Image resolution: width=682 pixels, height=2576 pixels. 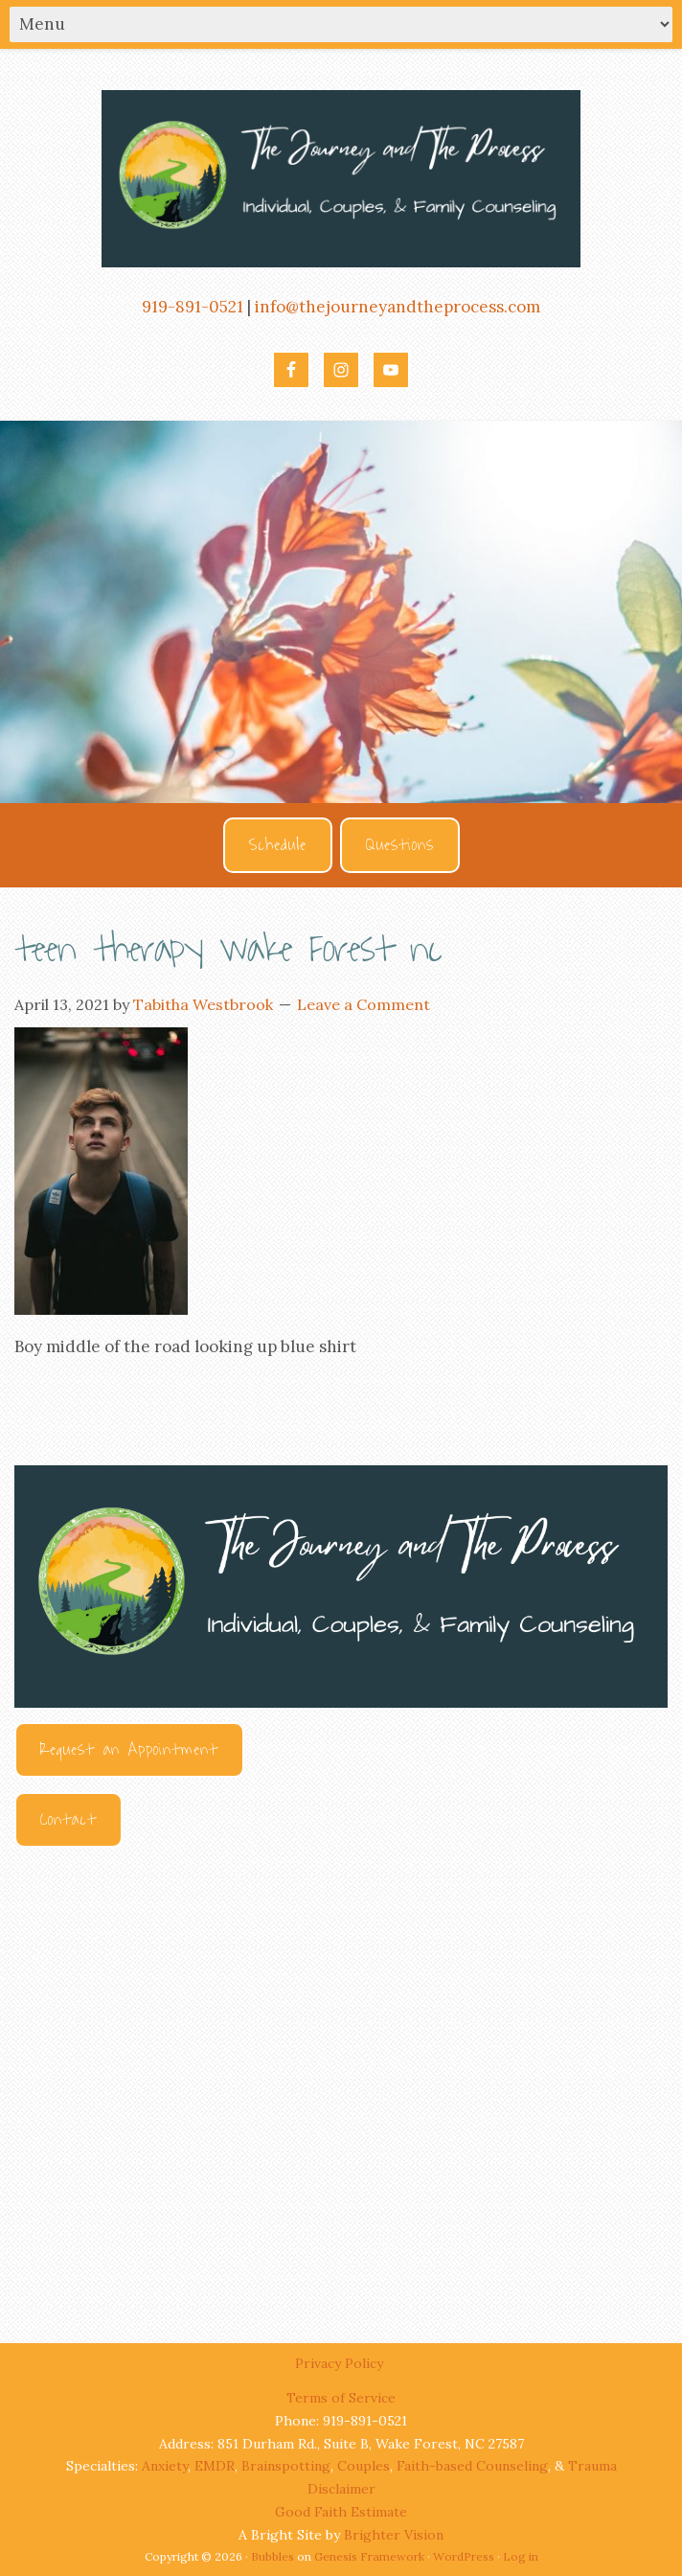 What do you see at coordinates (369, 2556) in the screenshot?
I see `Genesis Framework` at bounding box center [369, 2556].